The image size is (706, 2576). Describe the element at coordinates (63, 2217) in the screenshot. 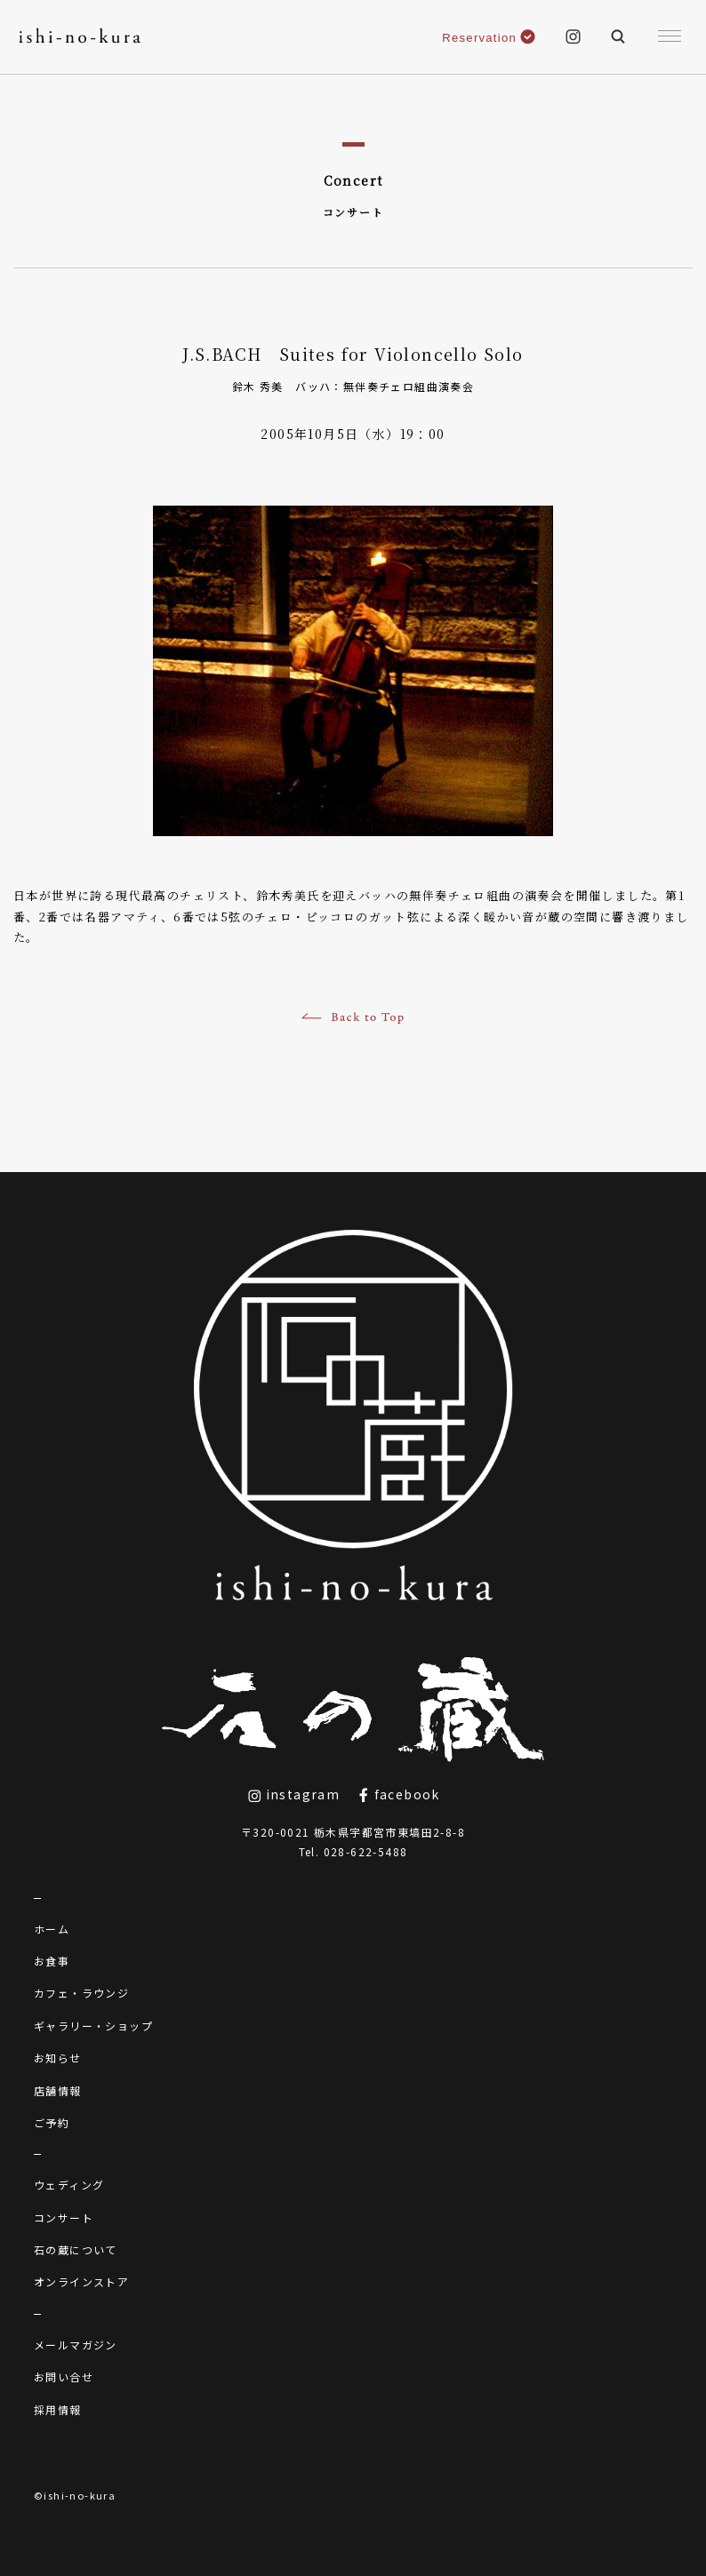

I see `コンサート` at that location.